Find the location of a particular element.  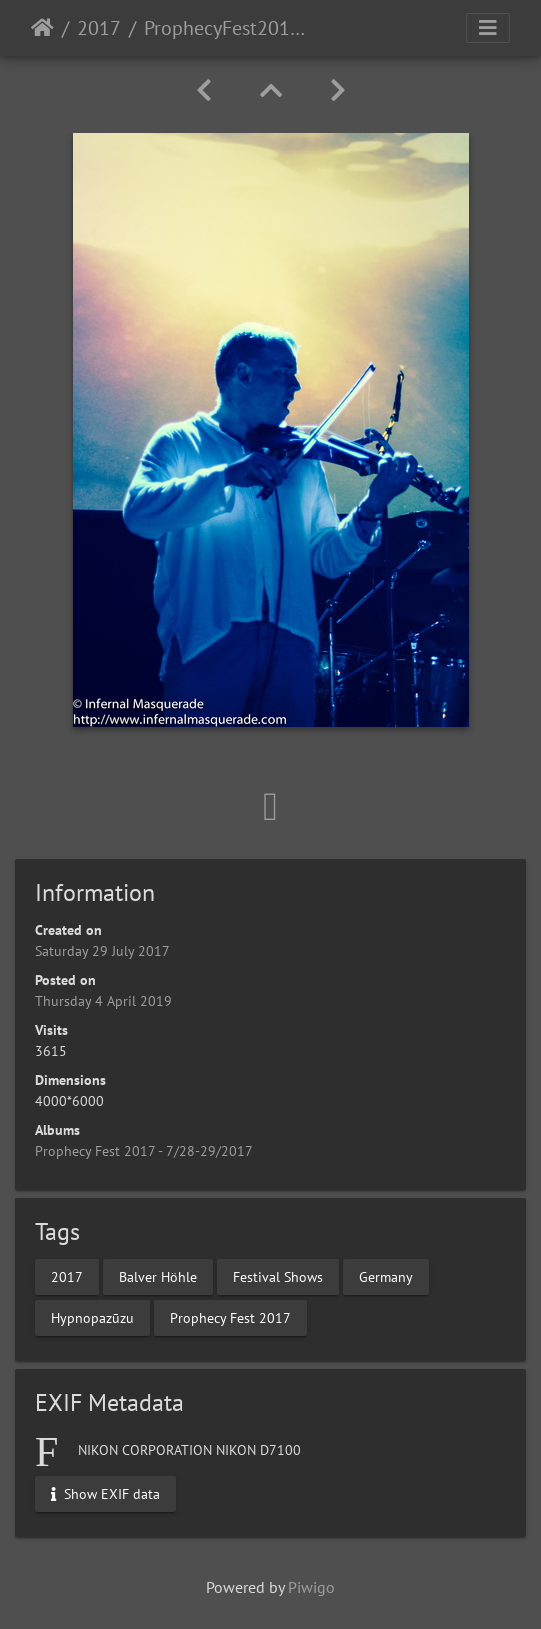

Germany is located at coordinates (386, 1276).